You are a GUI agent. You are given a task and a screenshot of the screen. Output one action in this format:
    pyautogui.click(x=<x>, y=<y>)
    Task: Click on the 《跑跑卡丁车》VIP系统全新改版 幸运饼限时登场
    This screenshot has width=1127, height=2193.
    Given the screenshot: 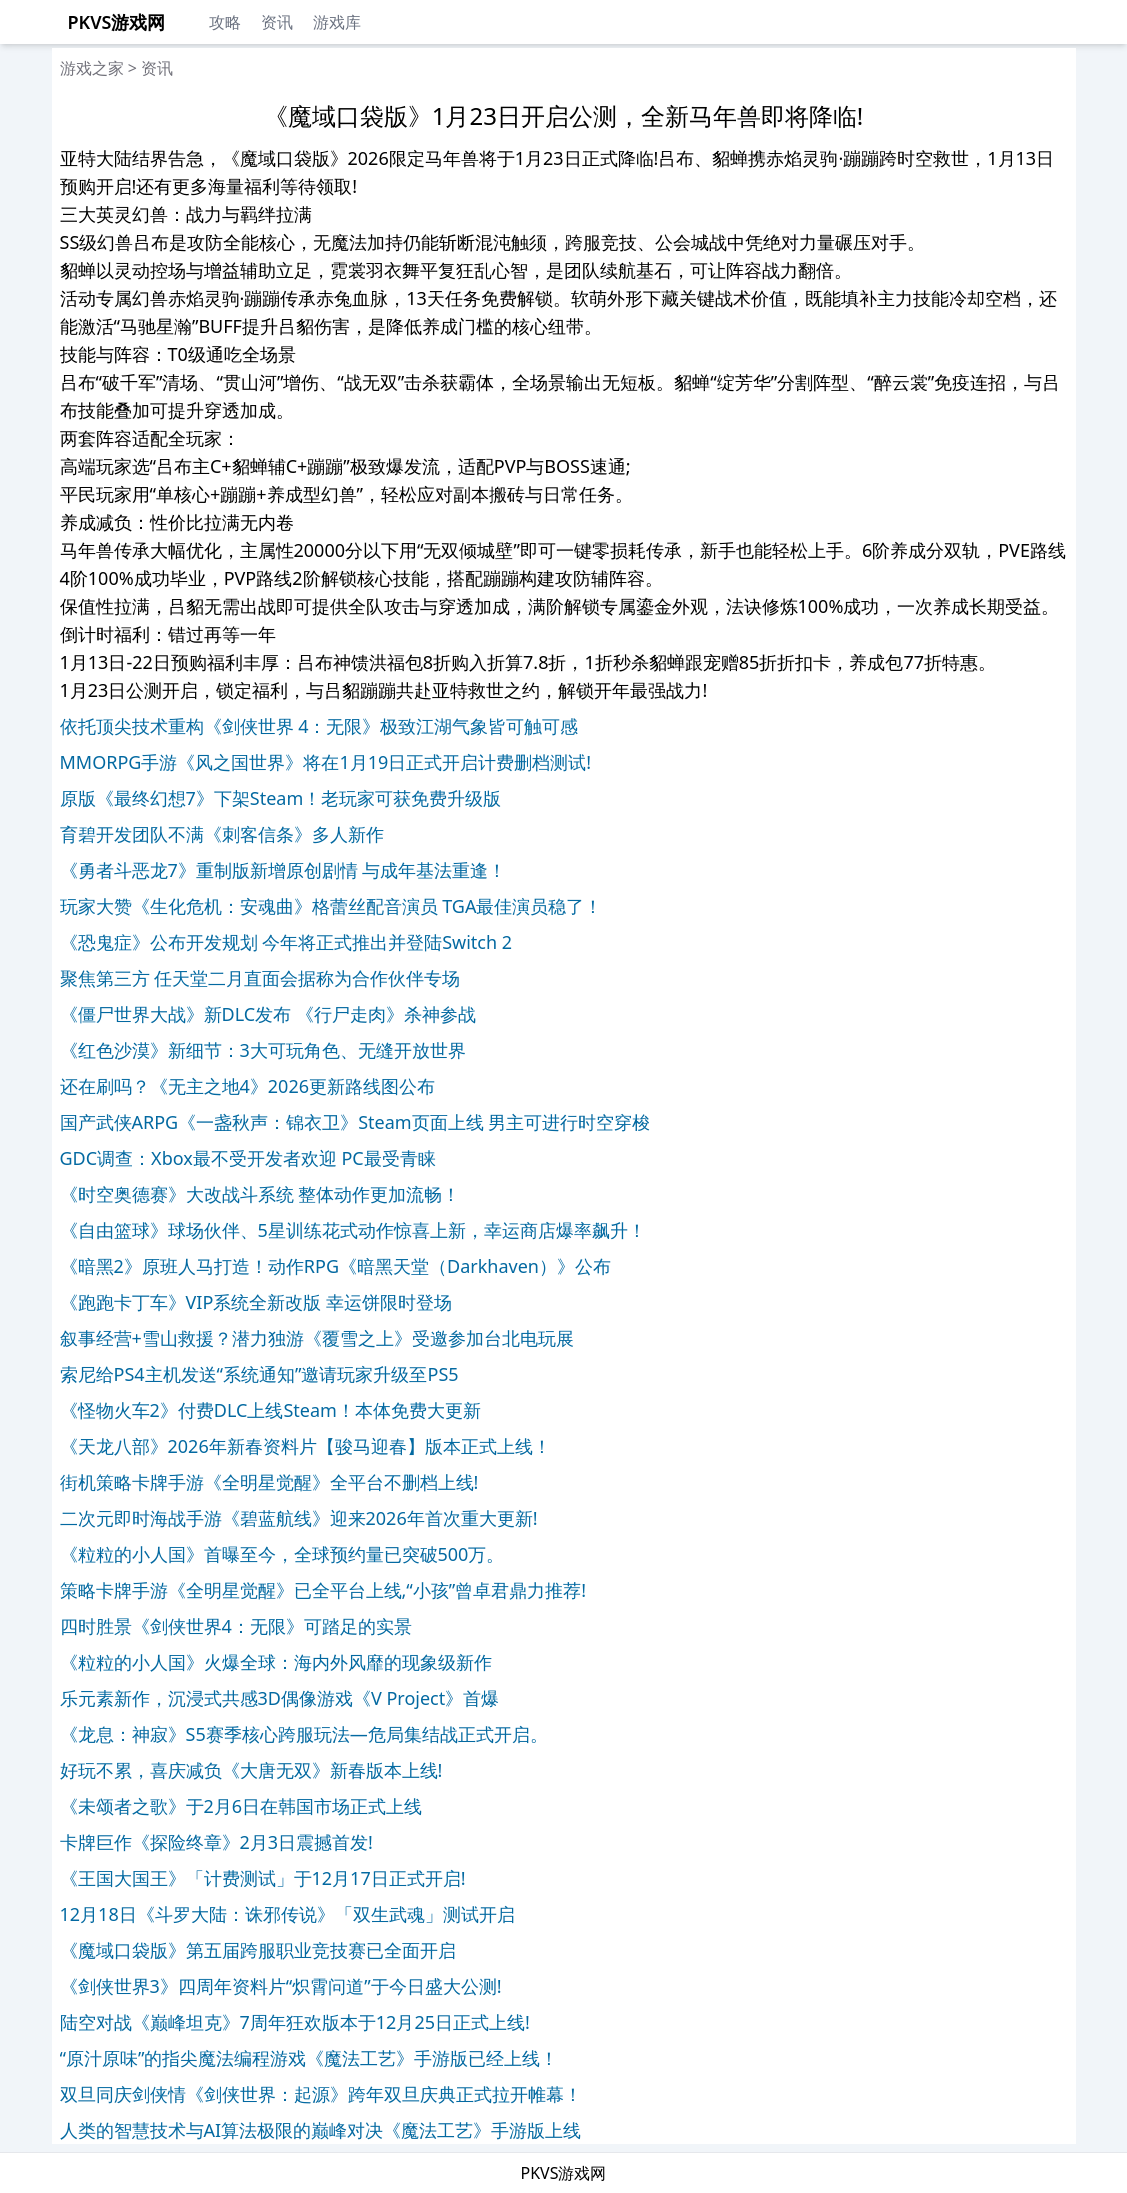 What is the action you would take?
    pyautogui.click(x=256, y=1302)
    